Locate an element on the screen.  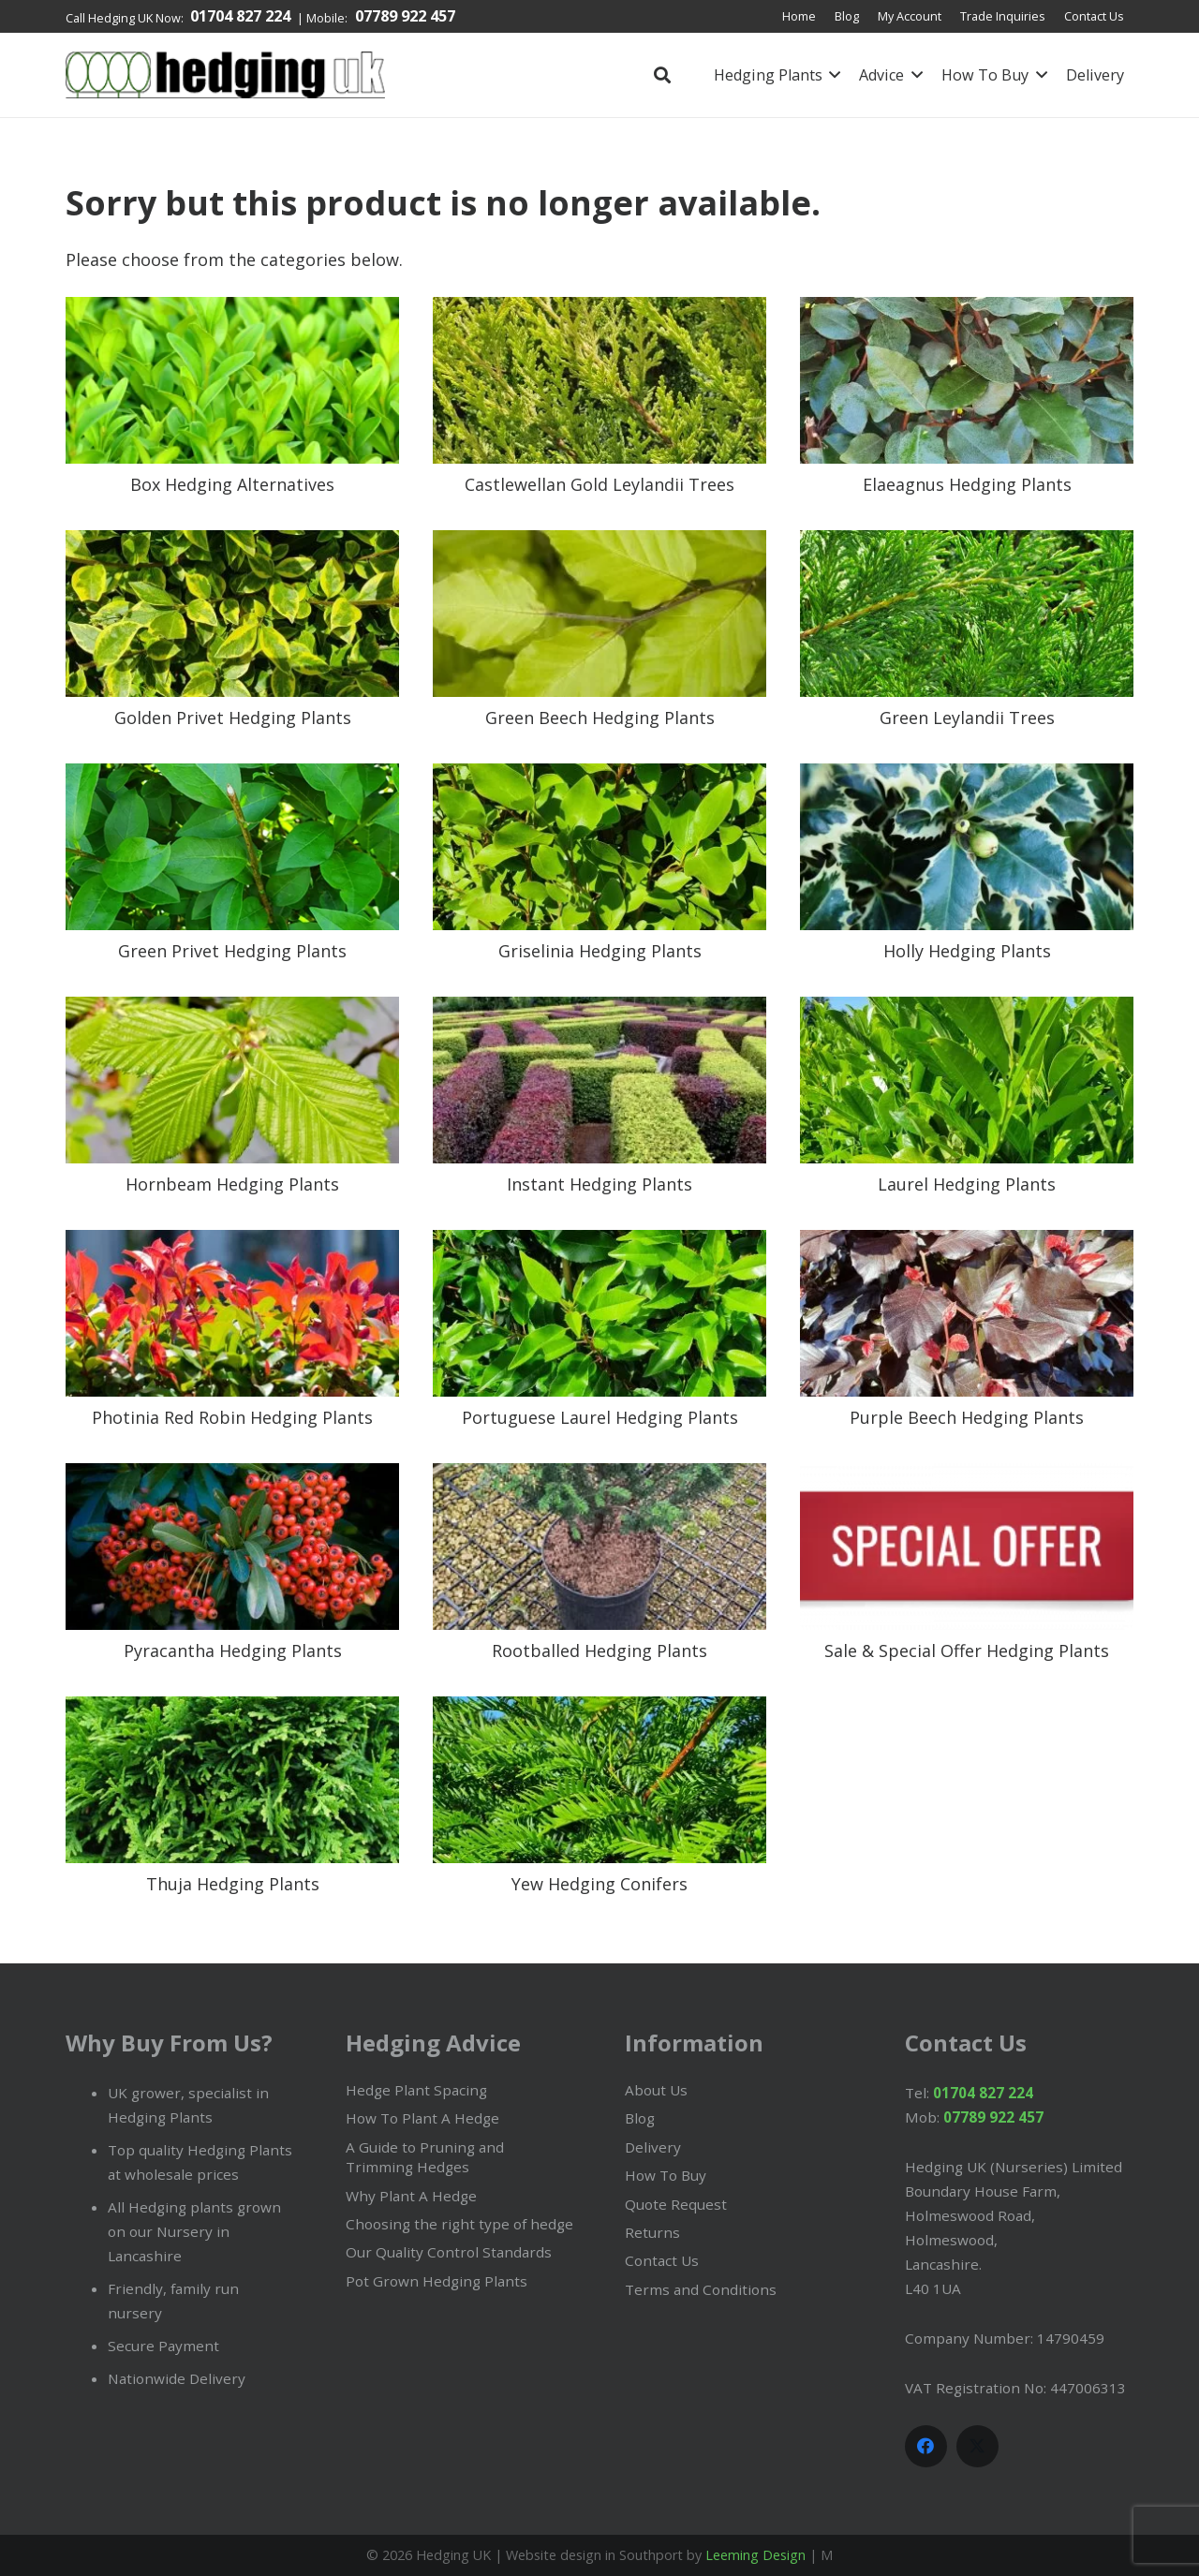
How To Plant A Hedge is located at coordinates (422, 2118).